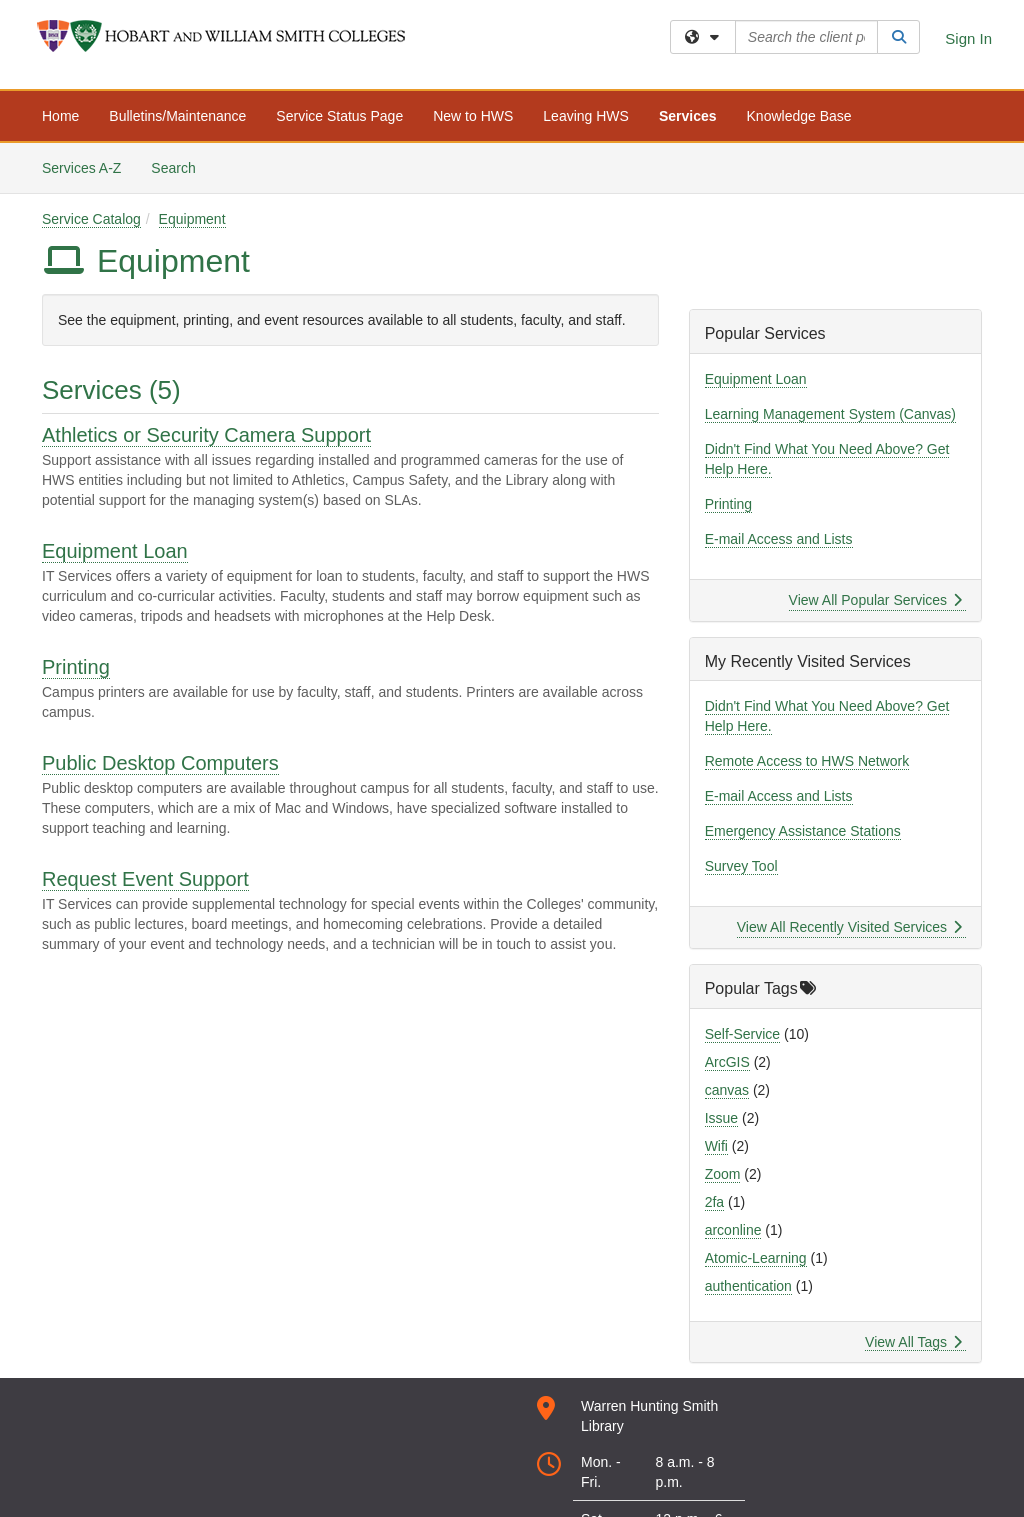 The height and width of the screenshot is (1517, 1024). I want to click on View All Recently Visited Services, so click(849, 927).